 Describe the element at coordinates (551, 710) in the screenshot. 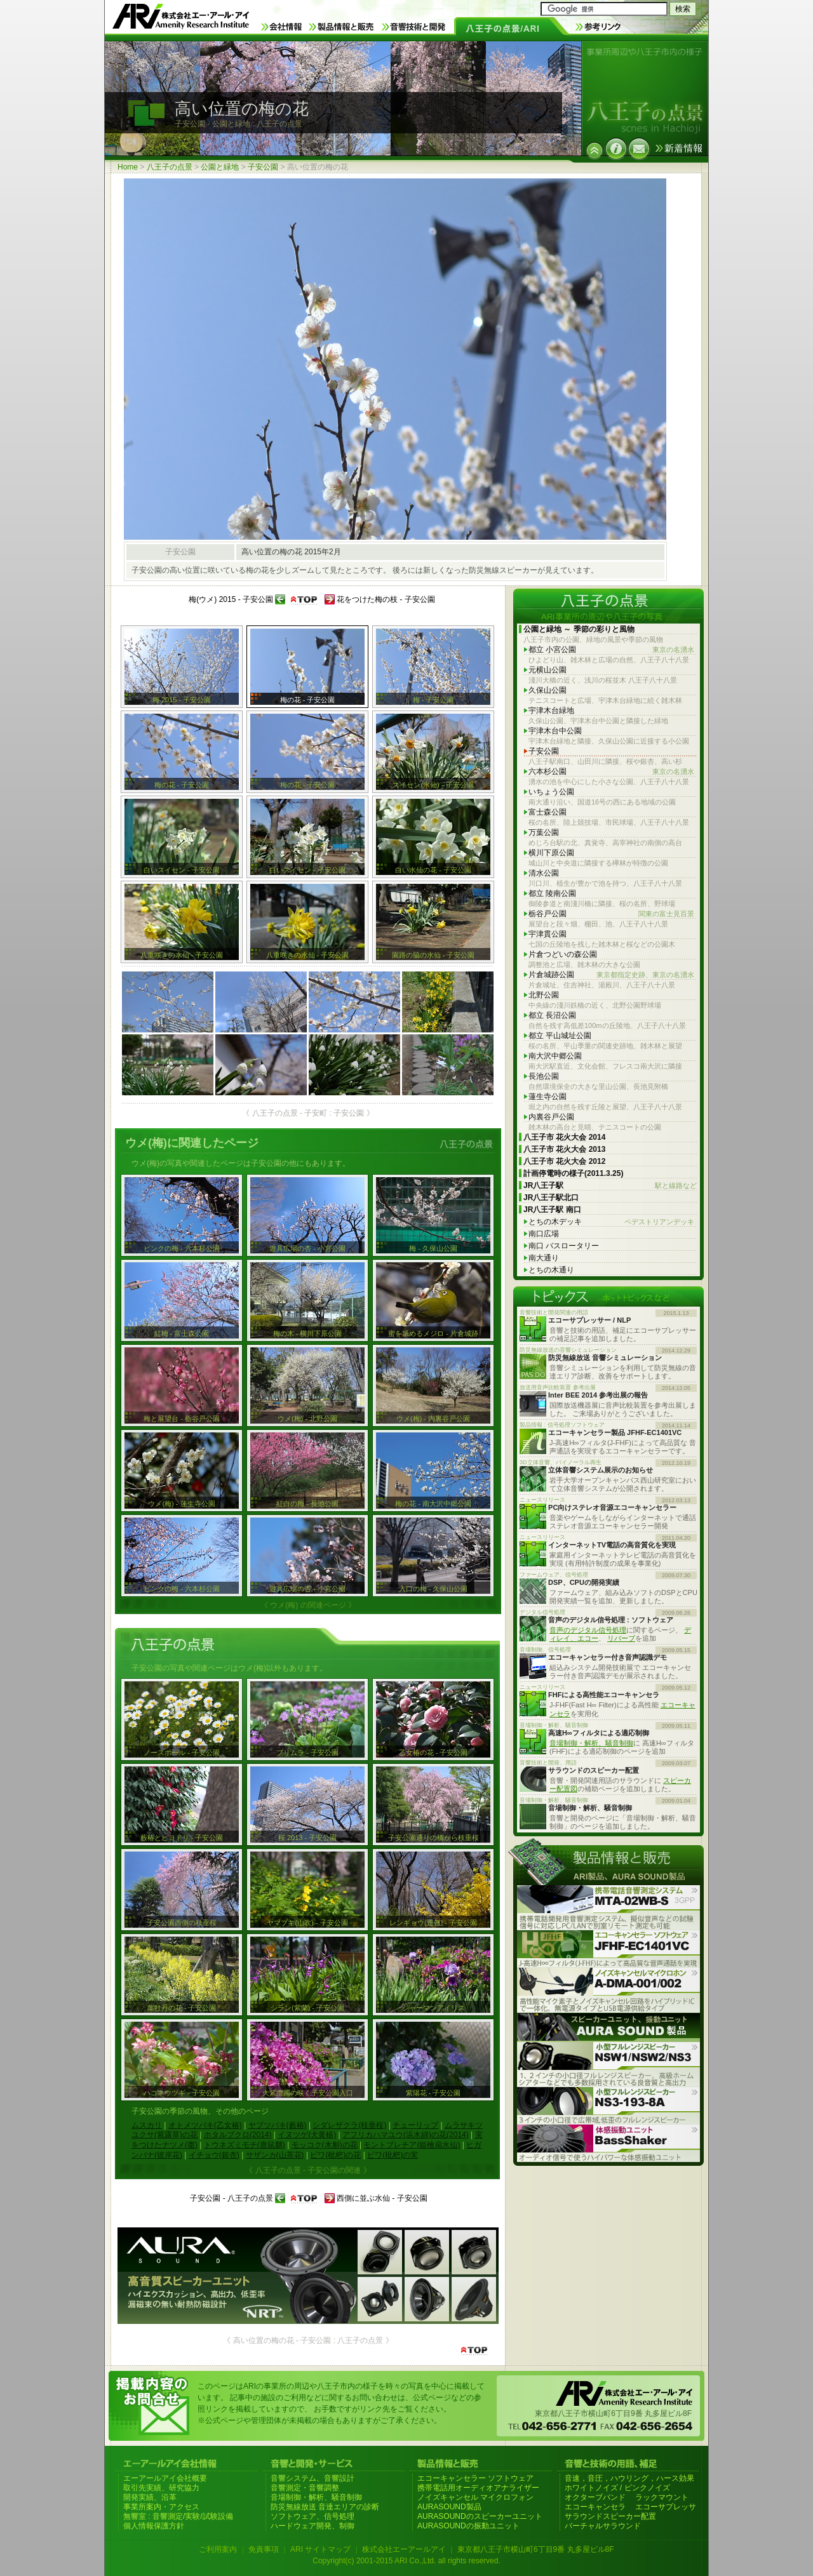

I see `宇津木台緑地` at that location.